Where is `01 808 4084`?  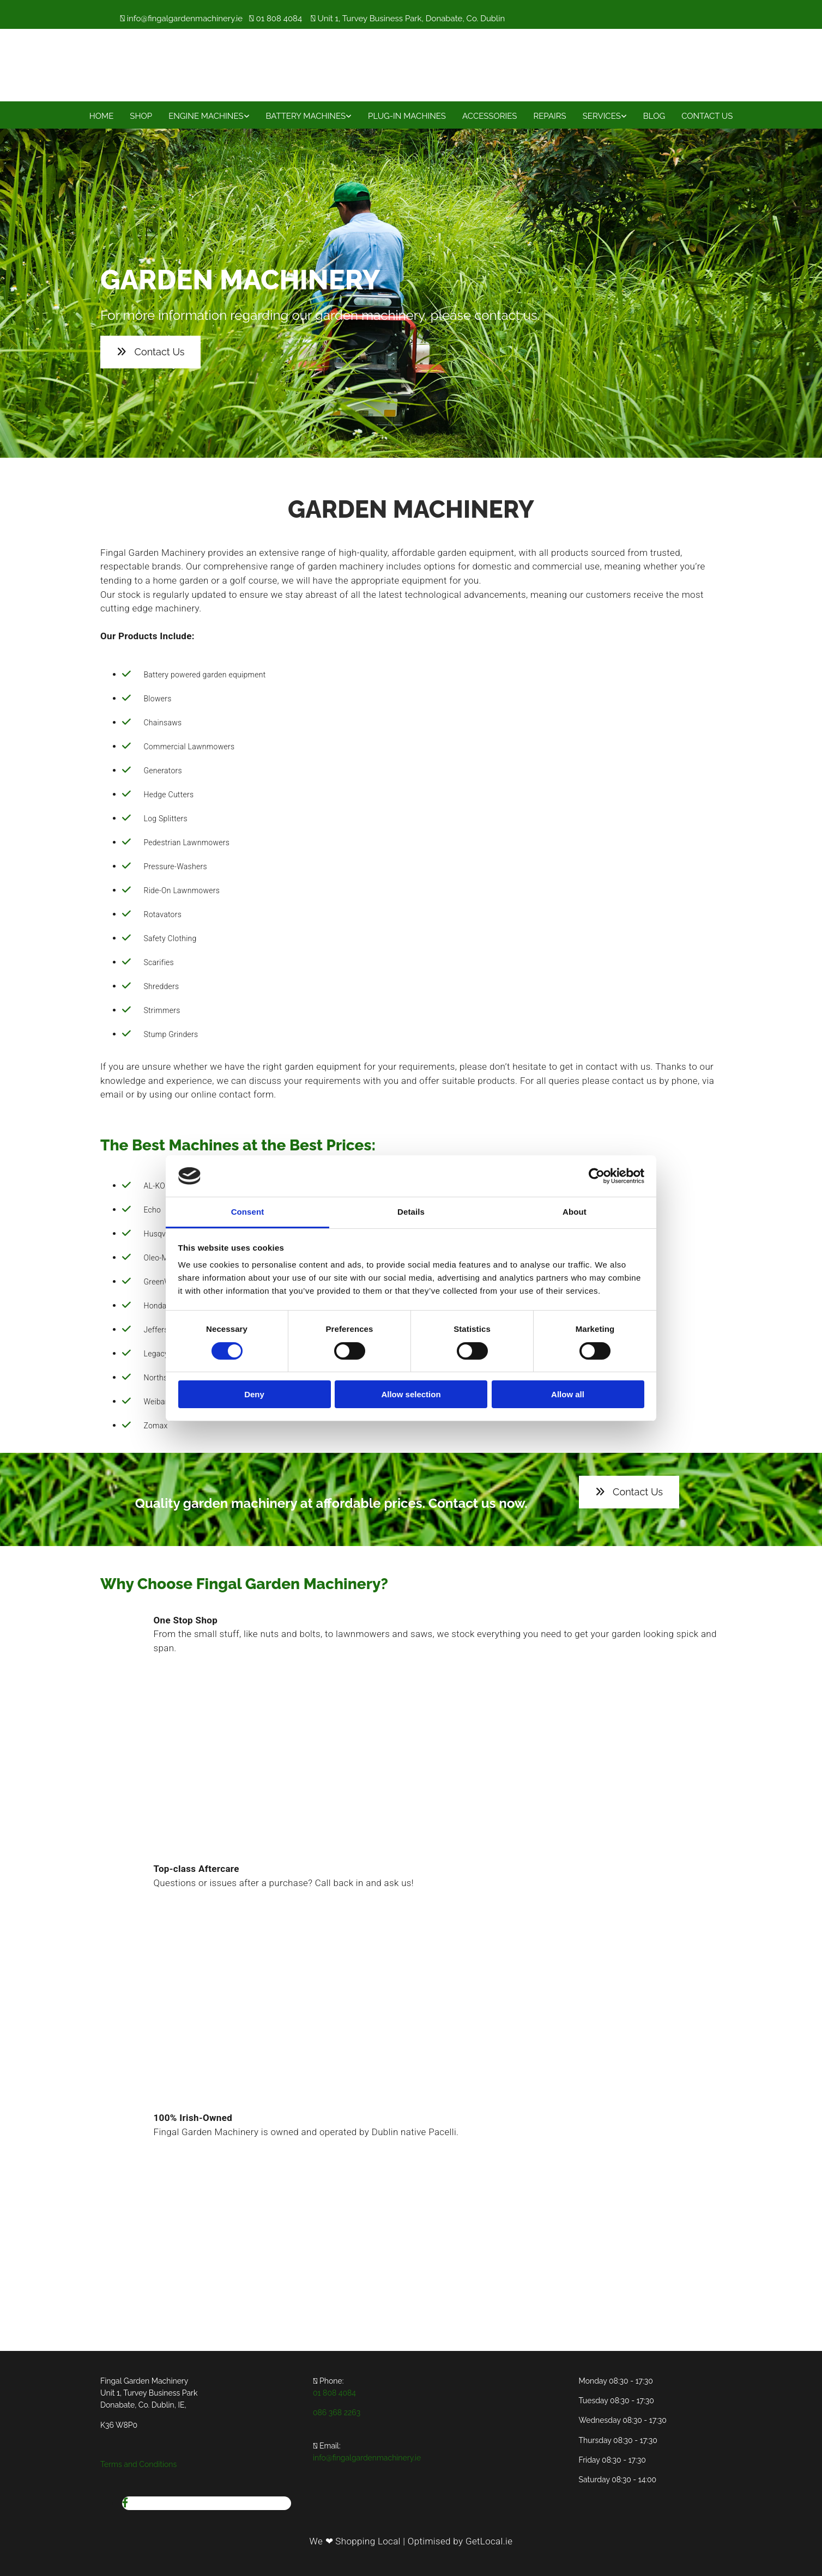 01 808 4084 is located at coordinates (279, 18).